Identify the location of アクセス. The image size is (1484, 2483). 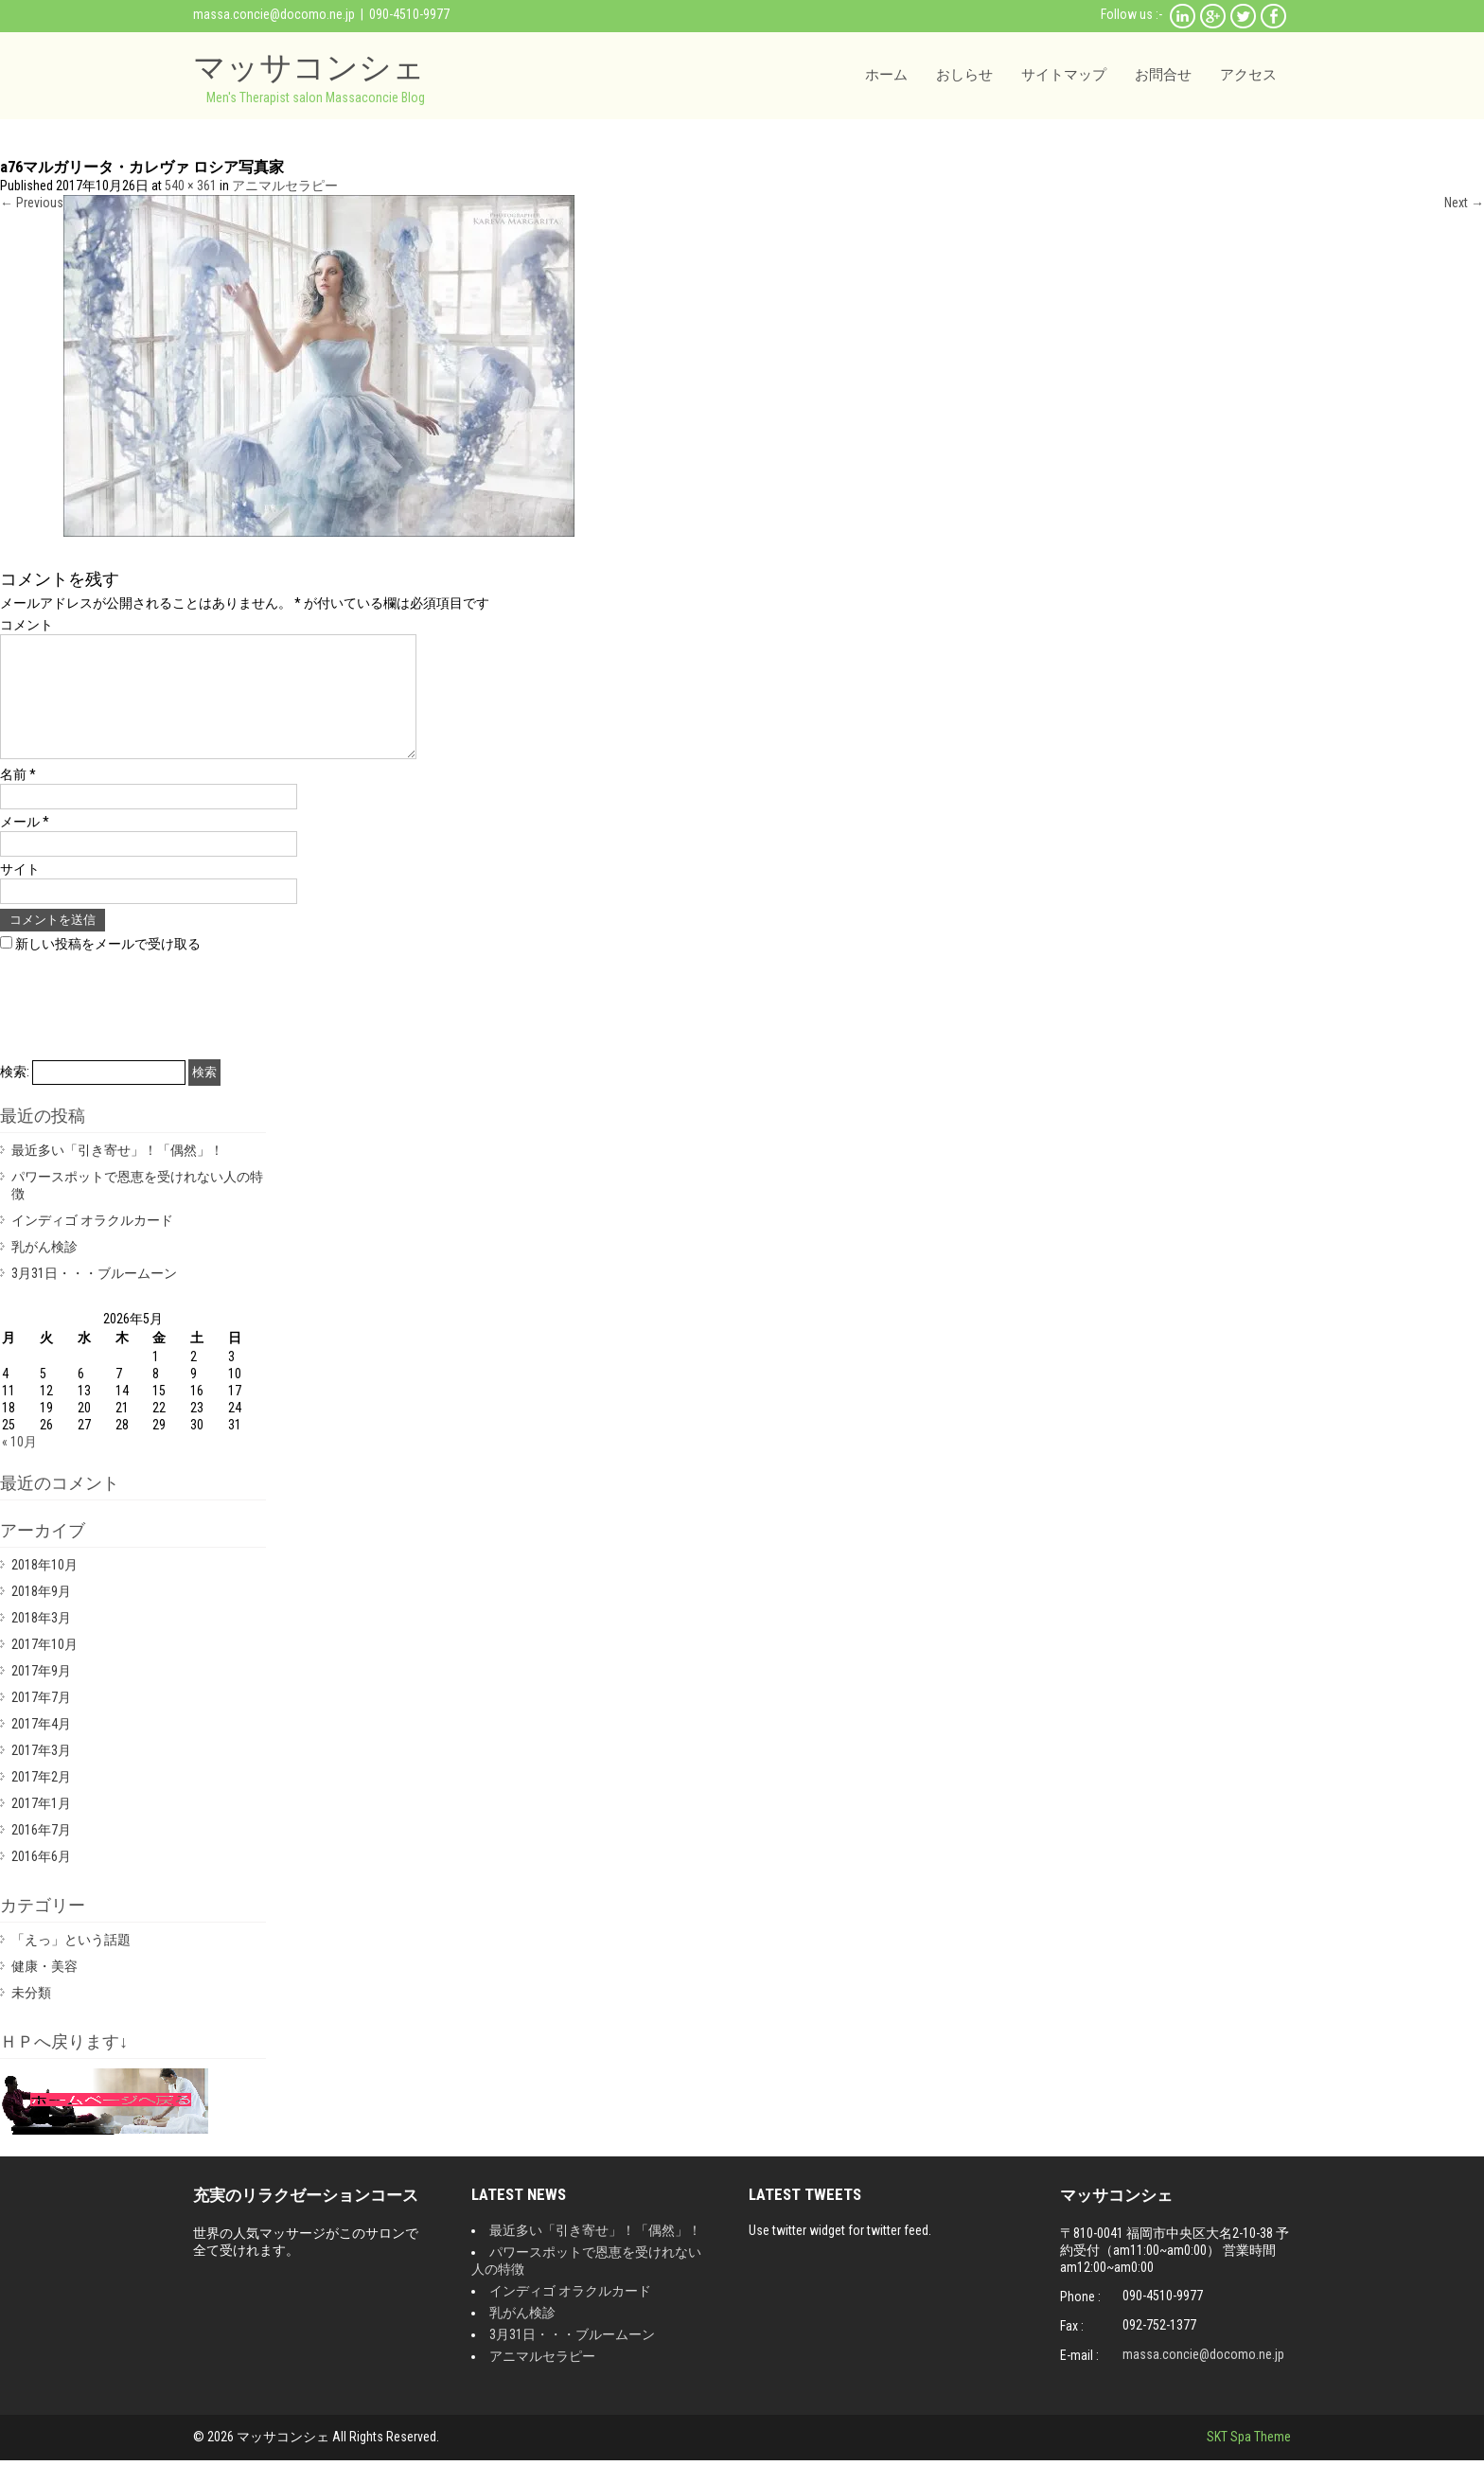
(1248, 74).